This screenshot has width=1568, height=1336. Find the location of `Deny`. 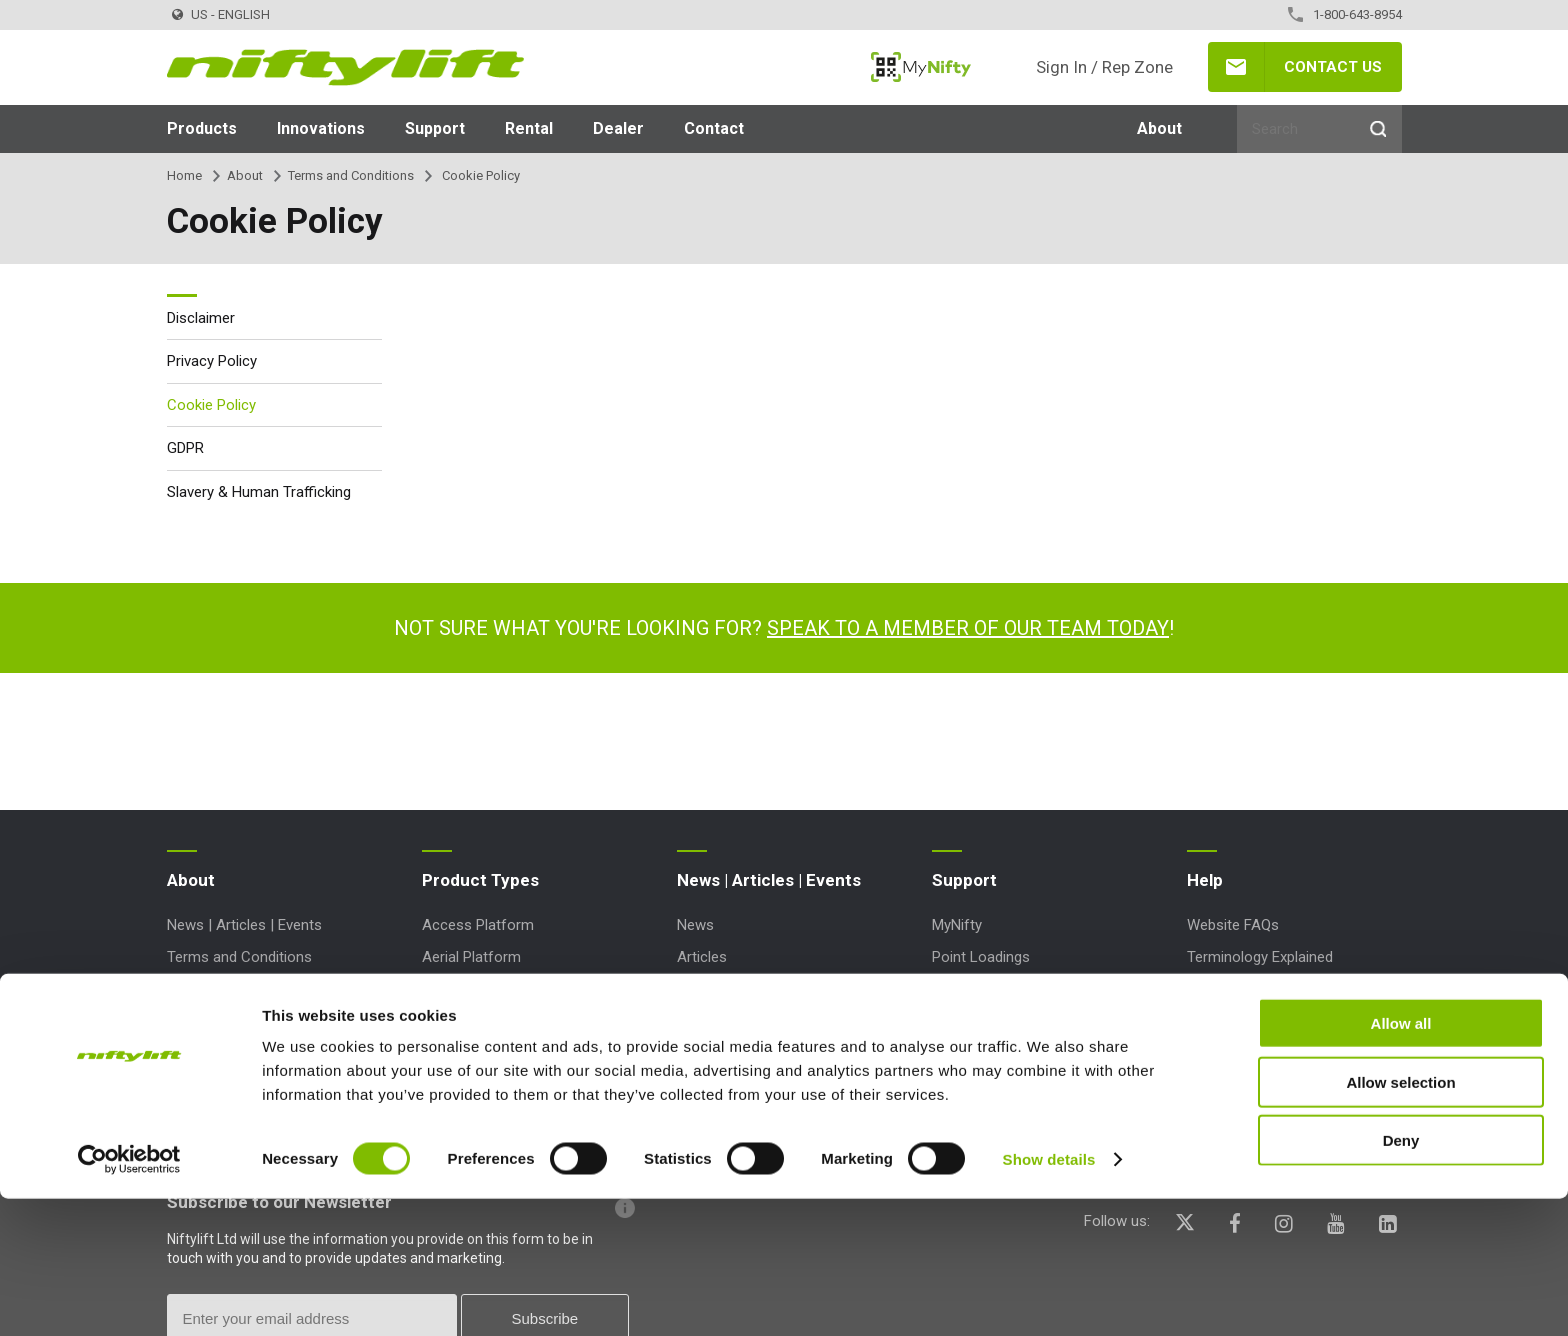

Deny is located at coordinates (1401, 1277).